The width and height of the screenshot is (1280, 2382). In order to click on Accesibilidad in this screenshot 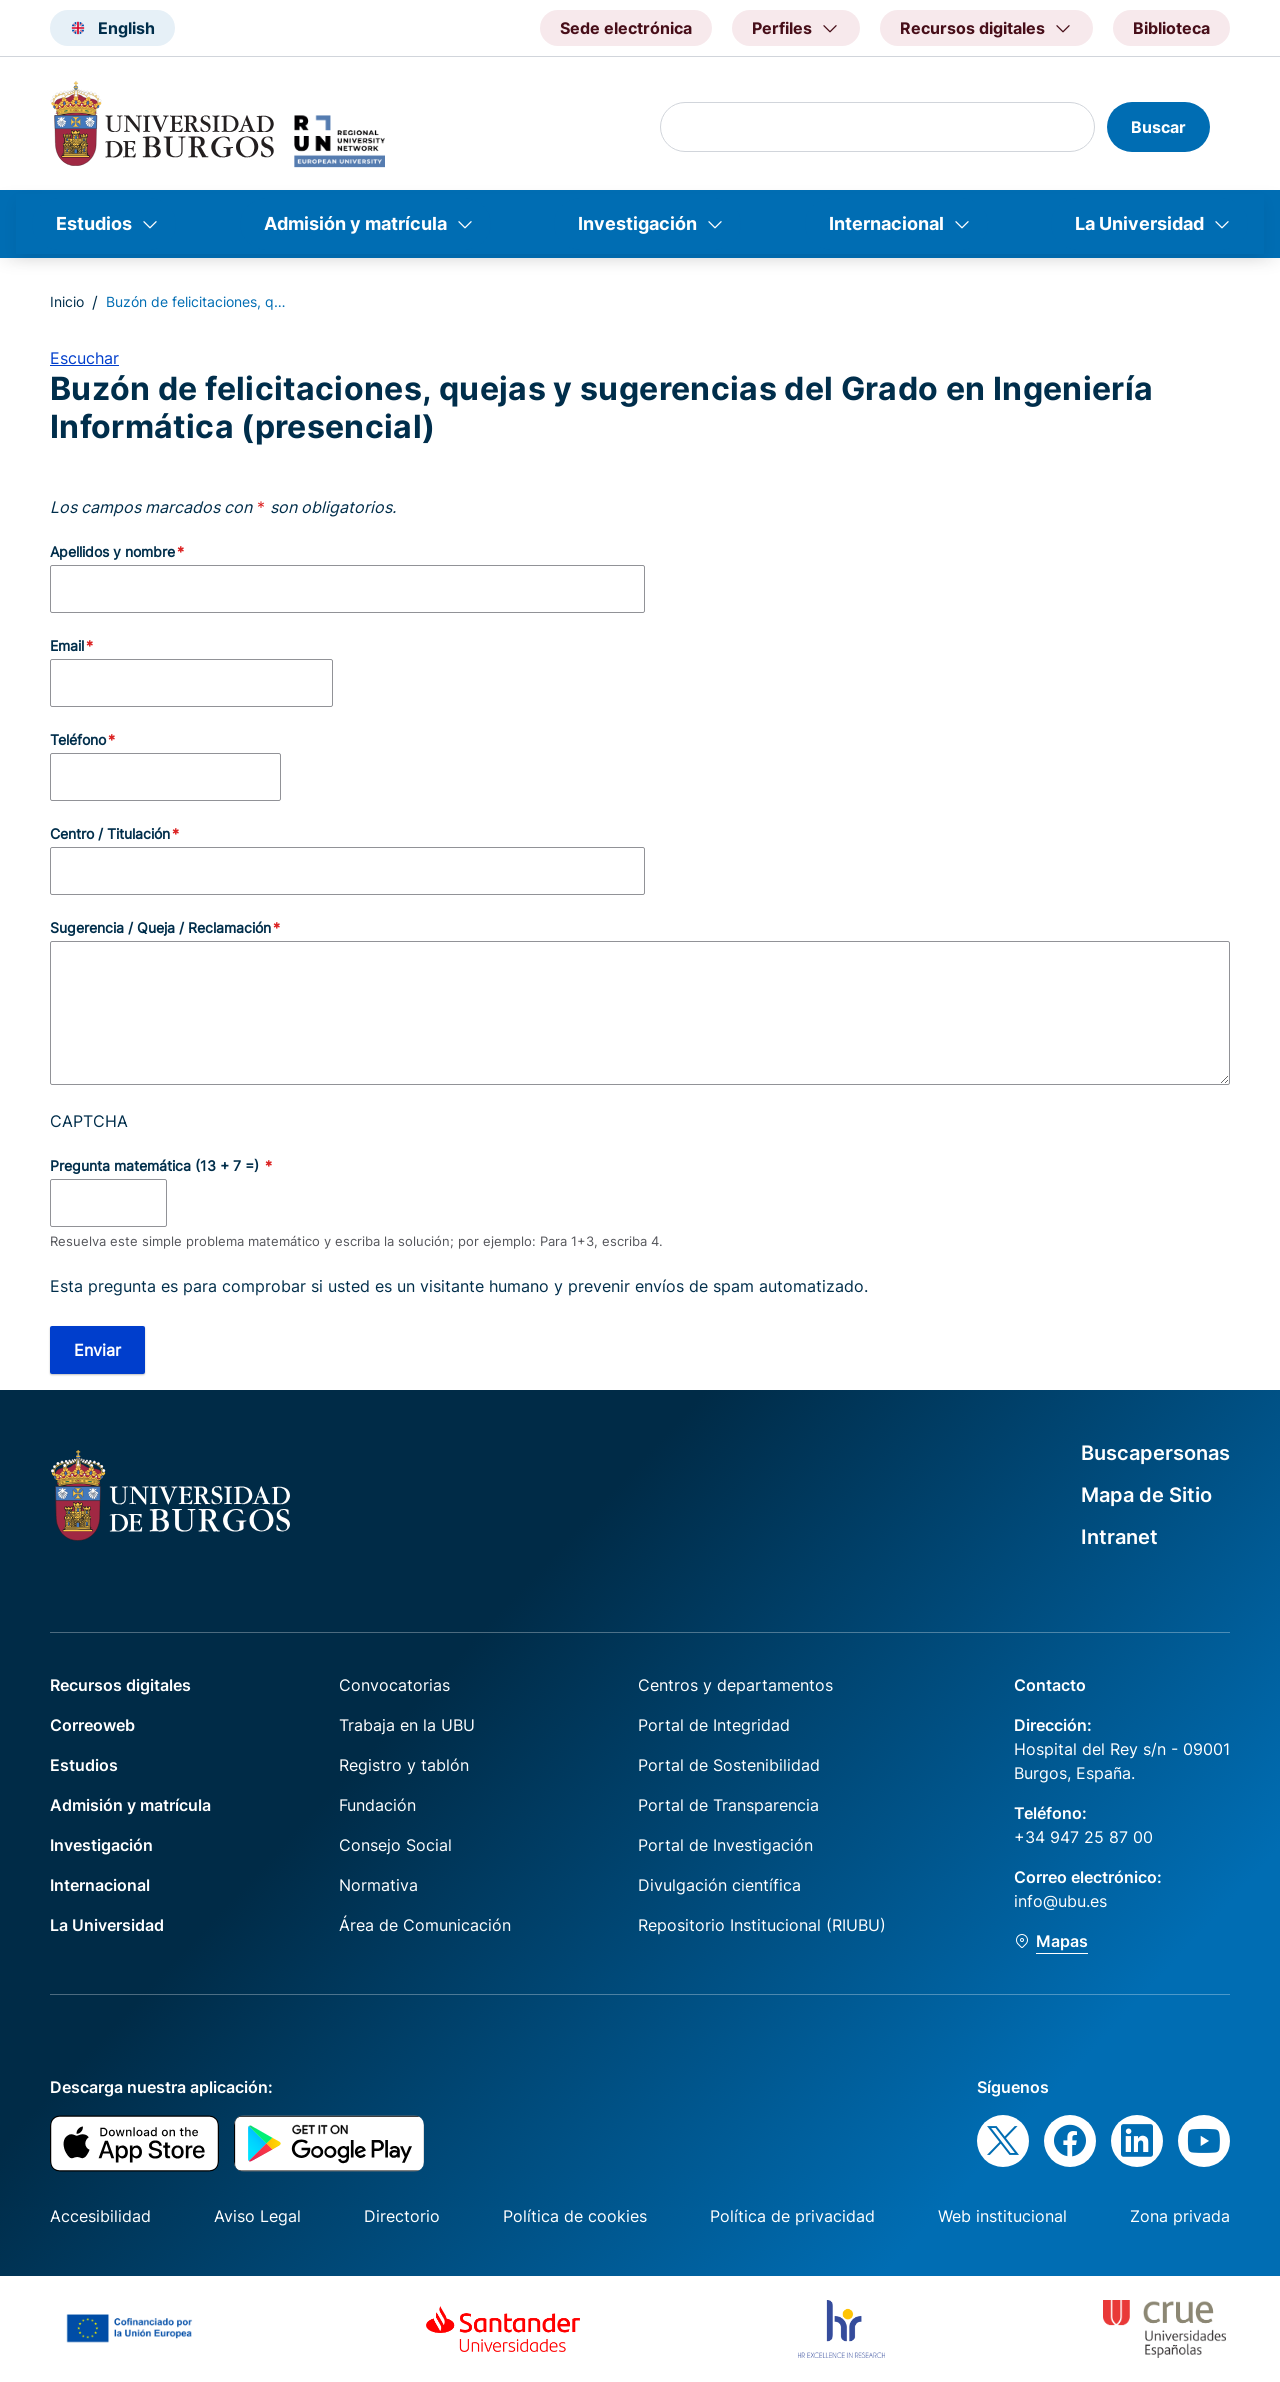, I will do `click(100, 2216)`.